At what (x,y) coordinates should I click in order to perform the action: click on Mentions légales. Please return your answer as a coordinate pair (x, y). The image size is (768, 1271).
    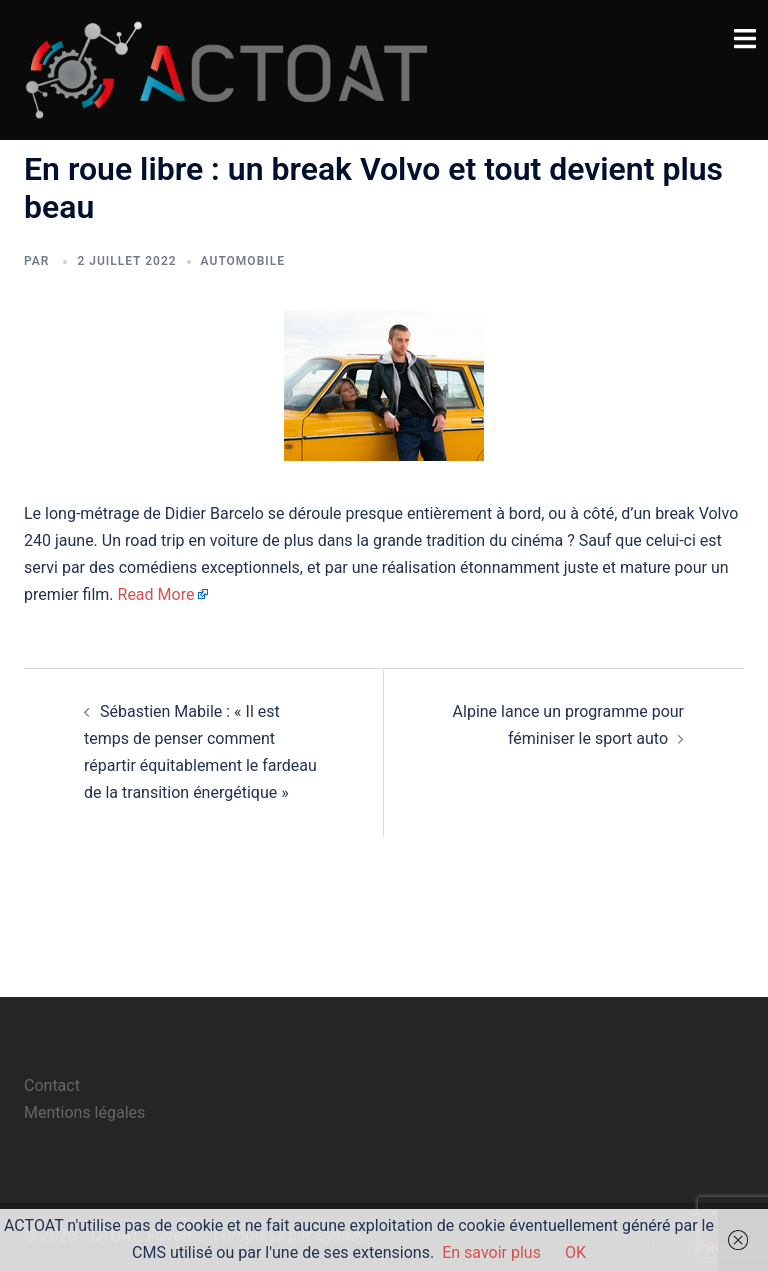
    Looking at the image, I should click on (84, 1112).